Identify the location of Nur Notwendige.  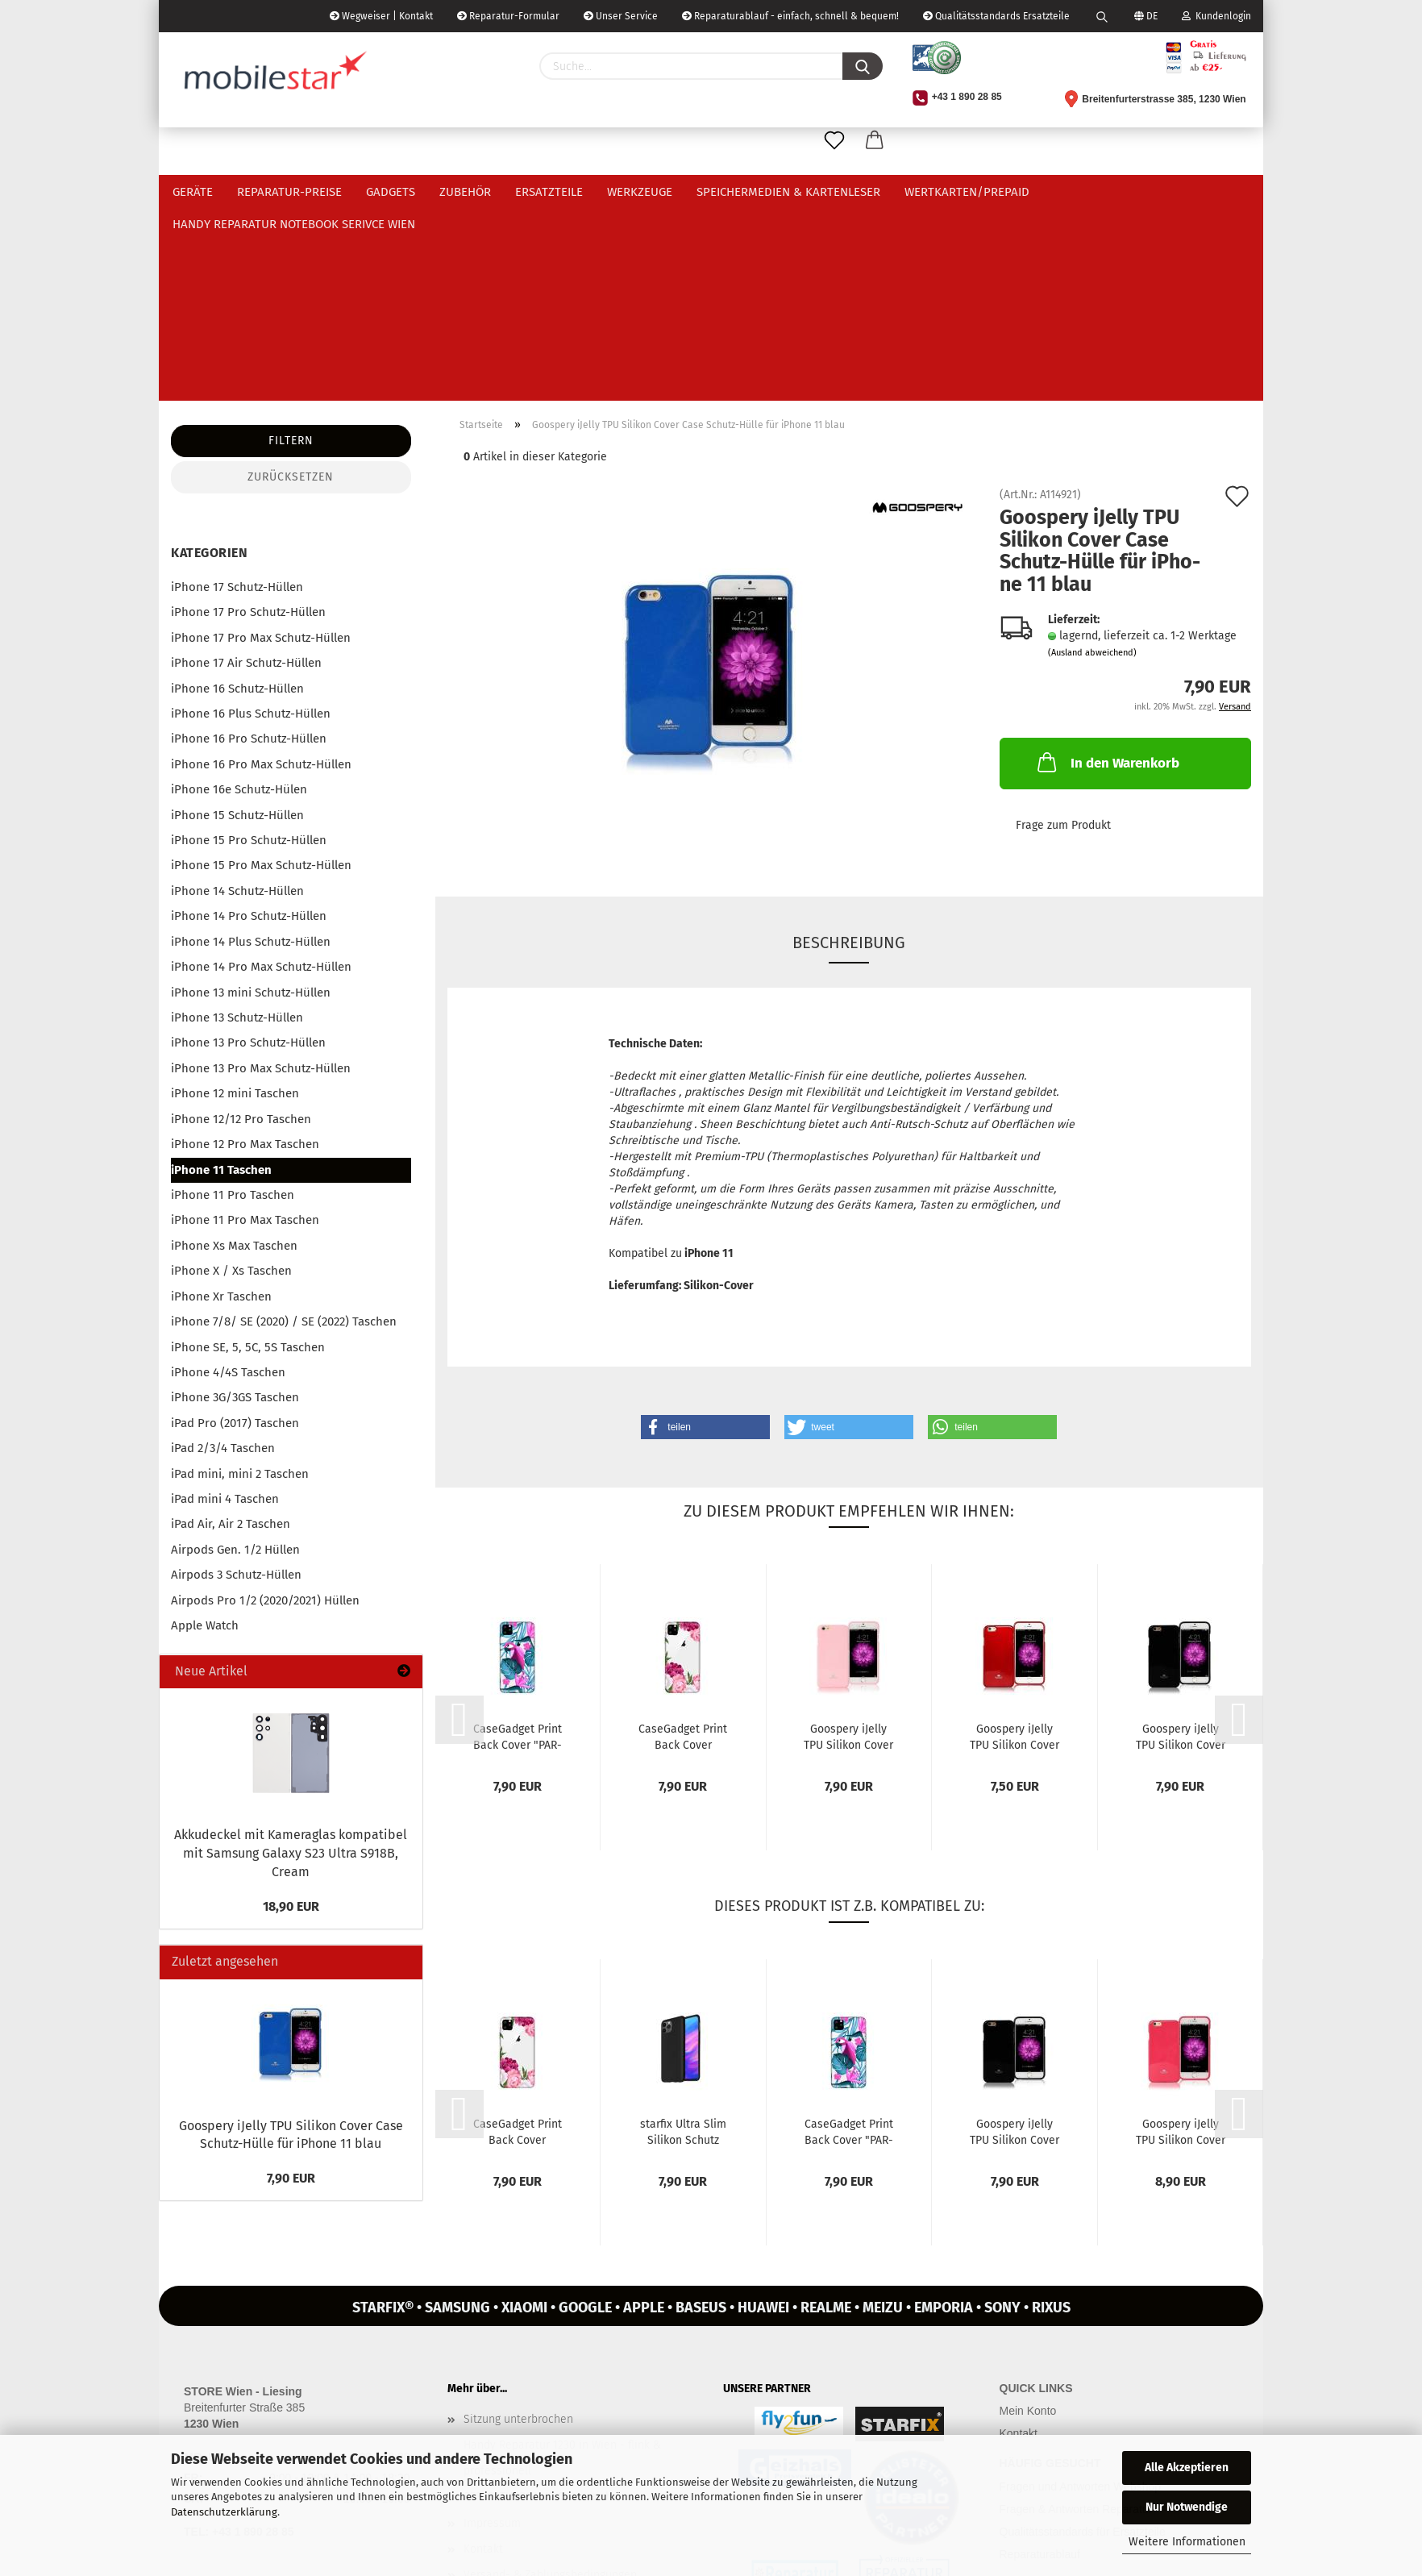
(1187, 2507).